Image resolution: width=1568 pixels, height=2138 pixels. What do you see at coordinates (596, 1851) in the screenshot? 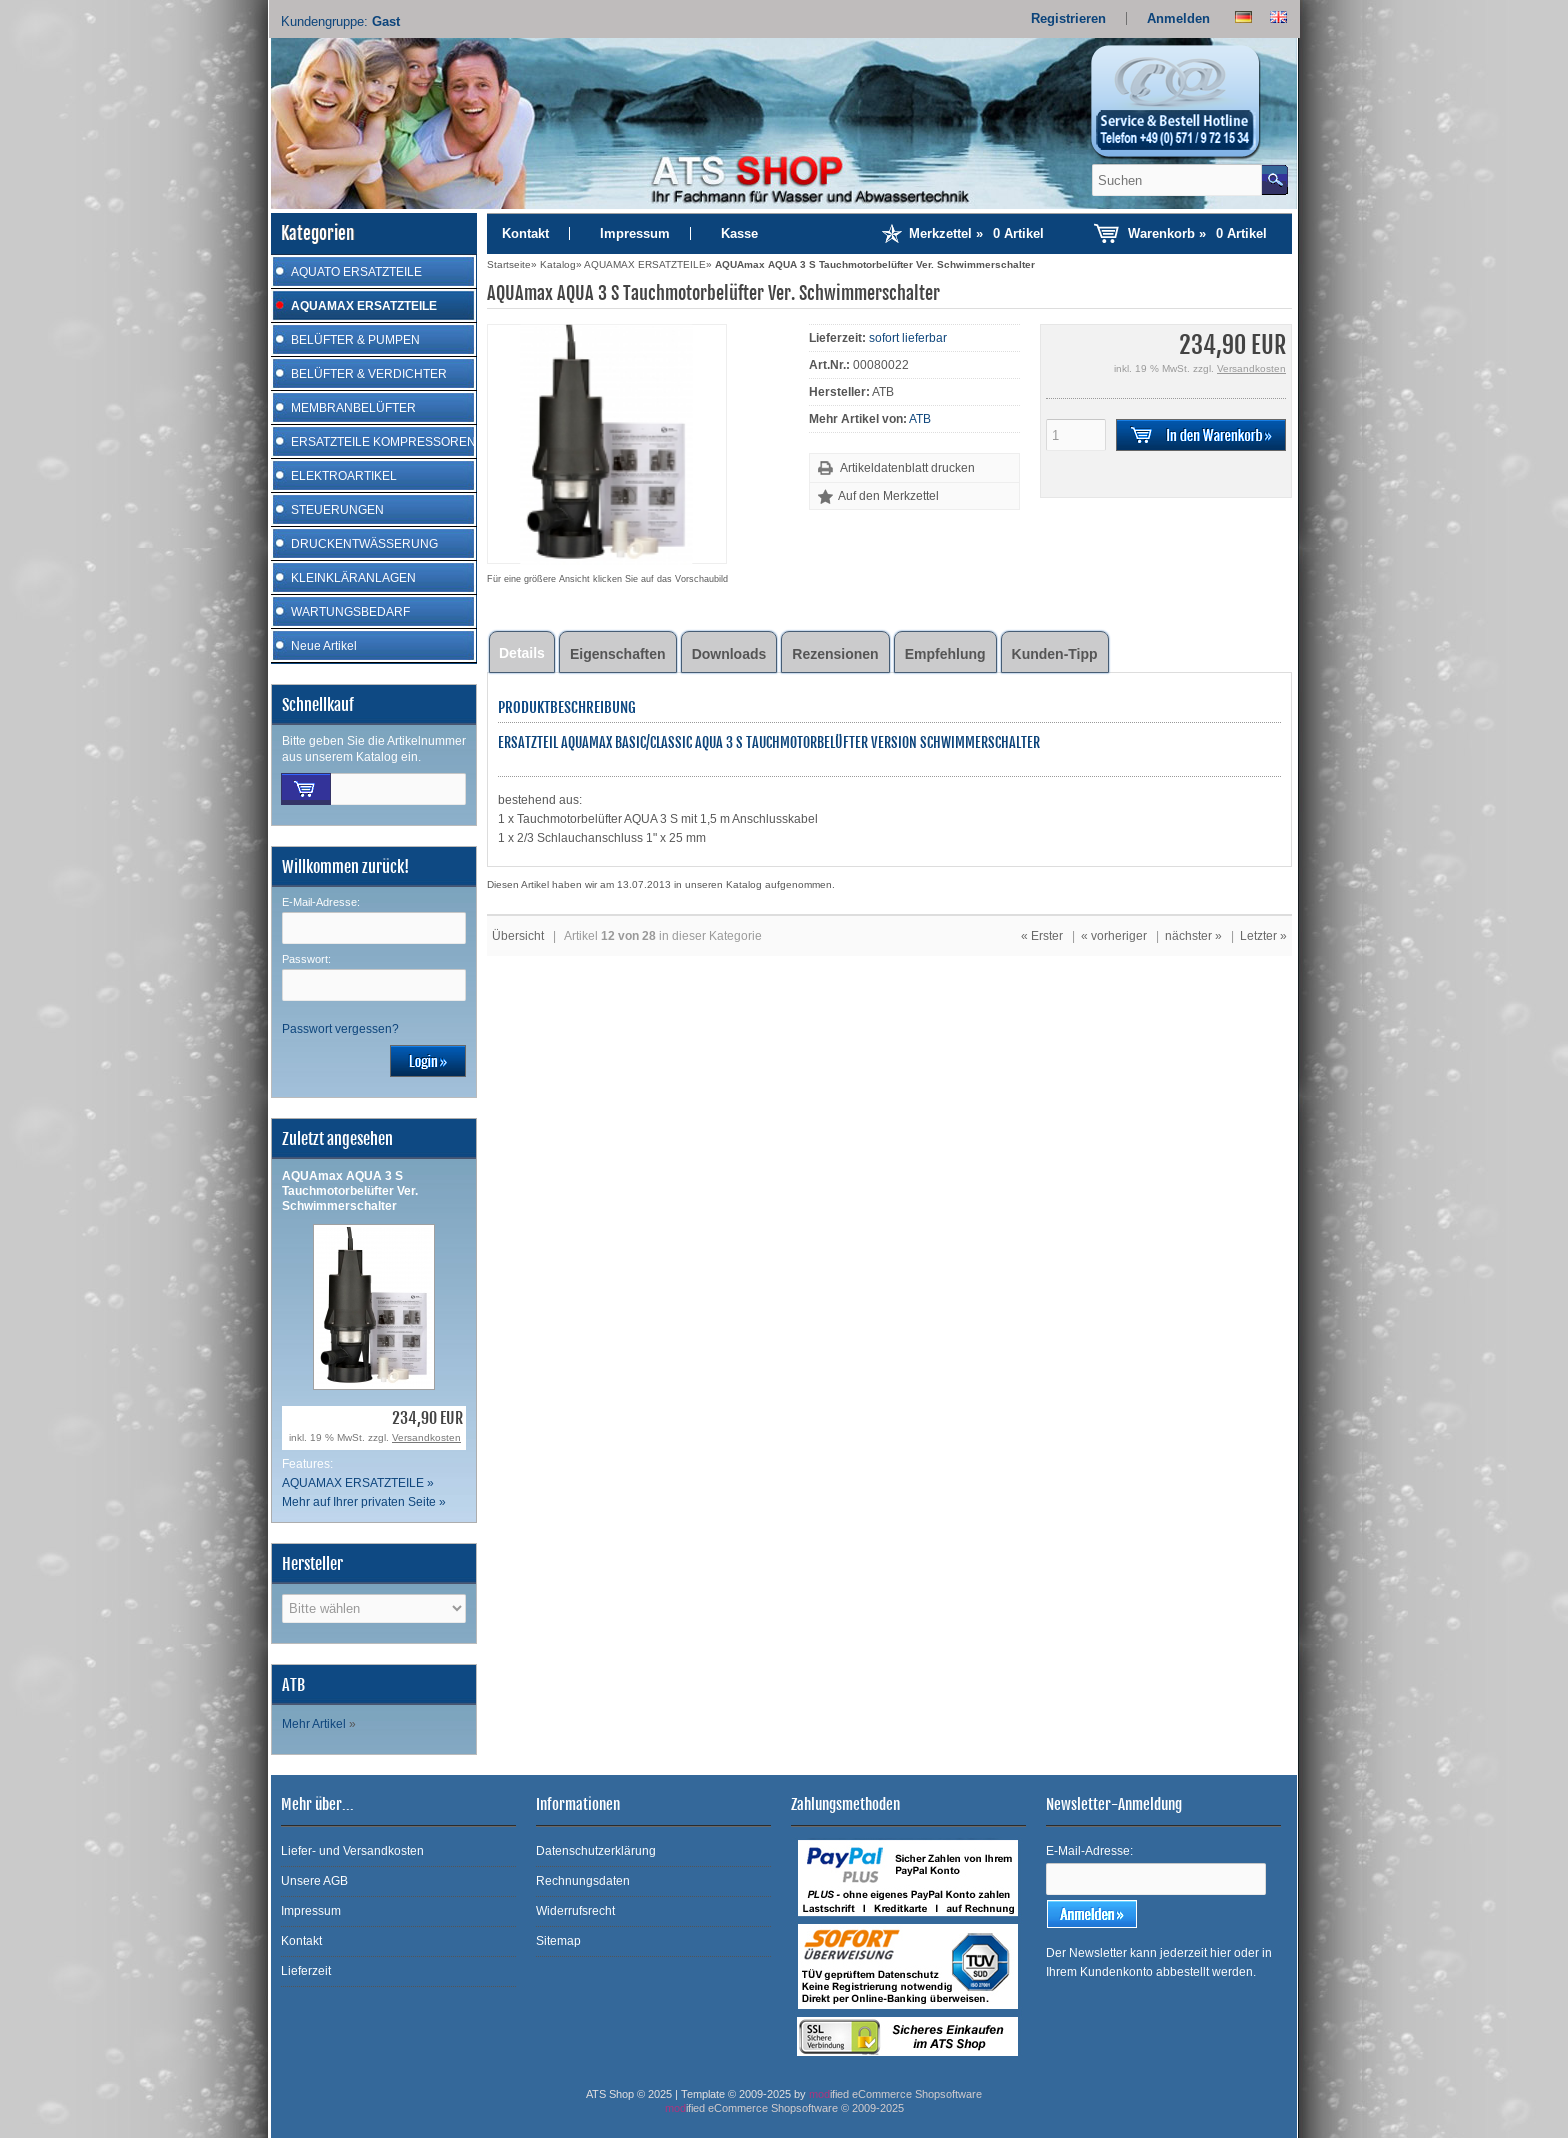
I see `Datenschutzerklärung` at bounding box center [596, 1851].